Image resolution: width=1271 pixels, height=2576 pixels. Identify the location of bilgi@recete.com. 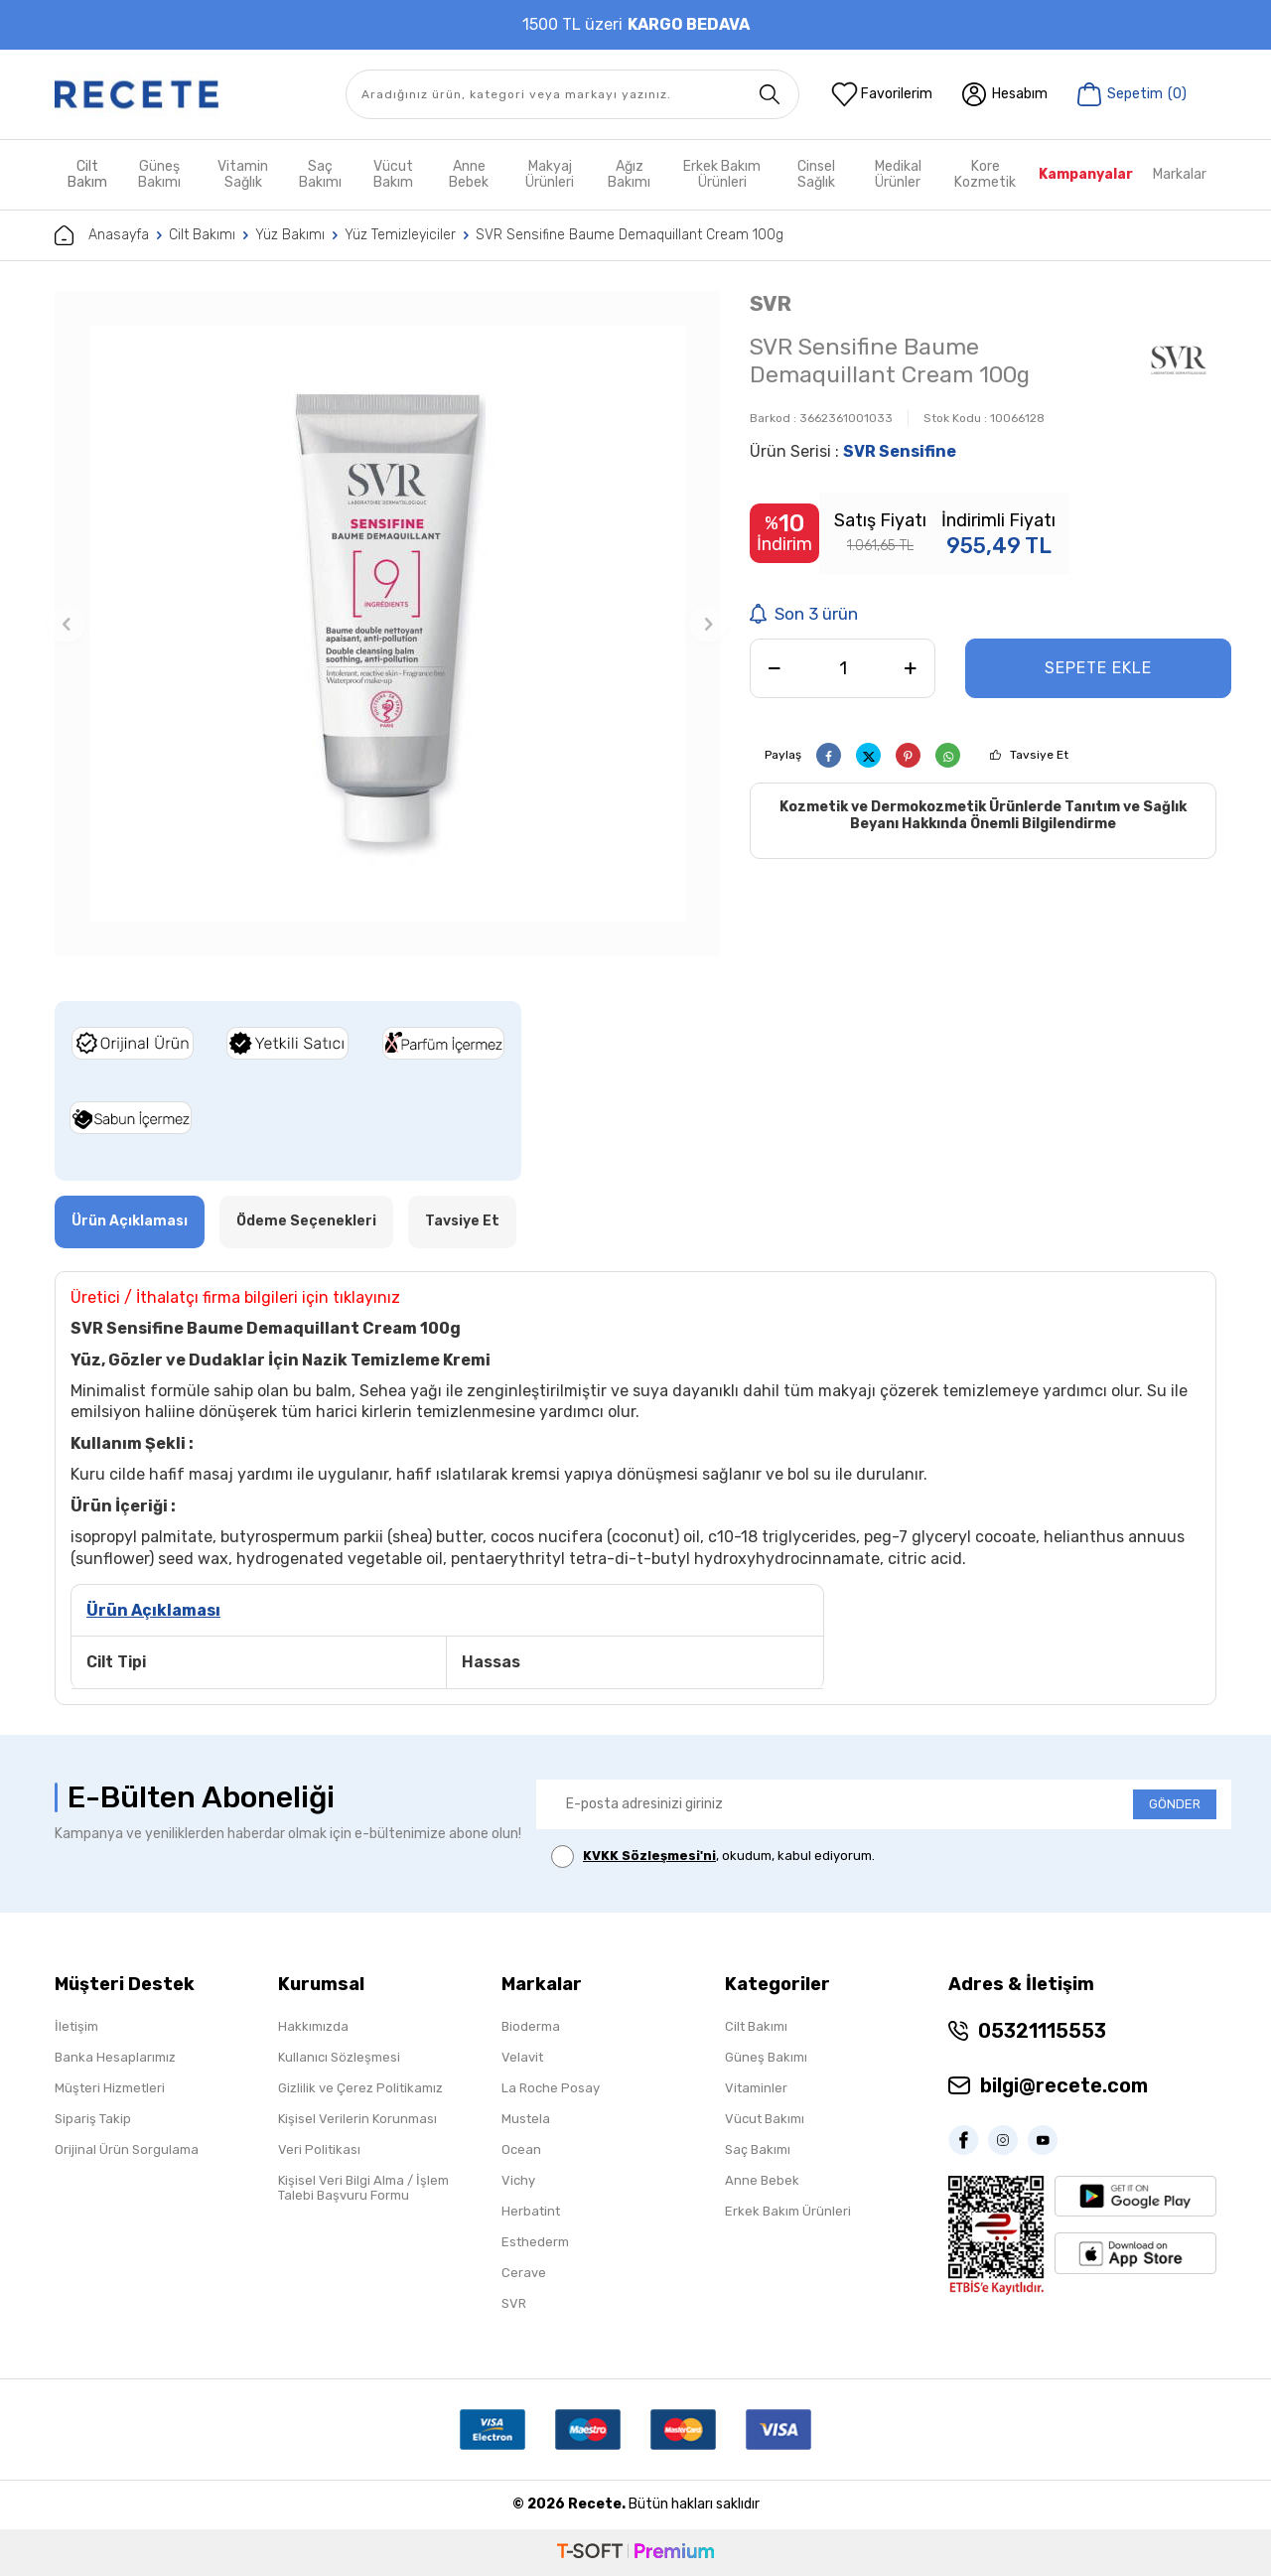
(1064, 2085).